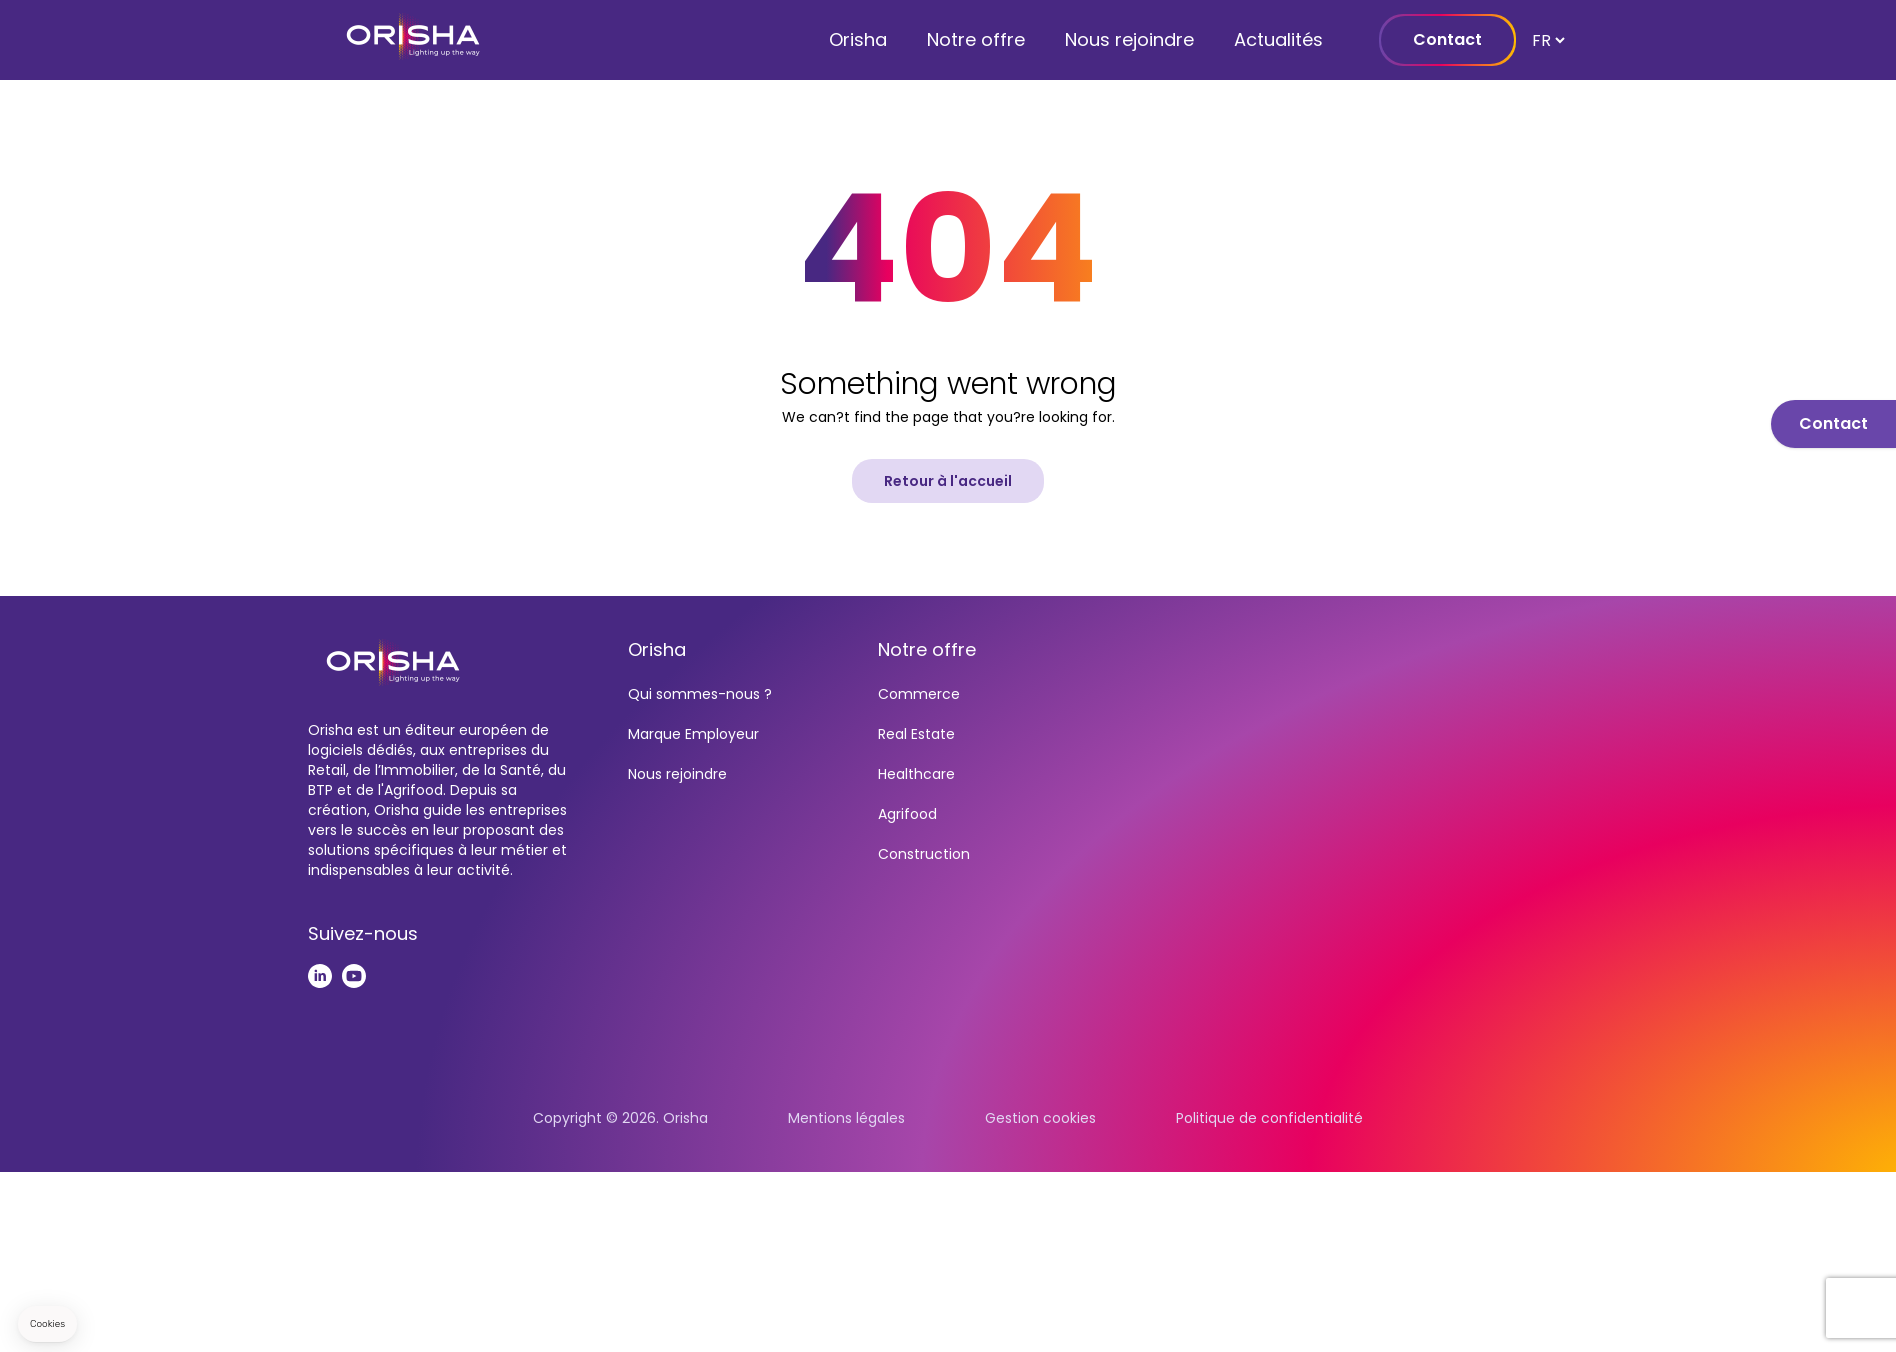 Image resolution: width=1896 pixels, height=1352 pixels. I want to click on Retour à l'accueil, so click(948, 481).